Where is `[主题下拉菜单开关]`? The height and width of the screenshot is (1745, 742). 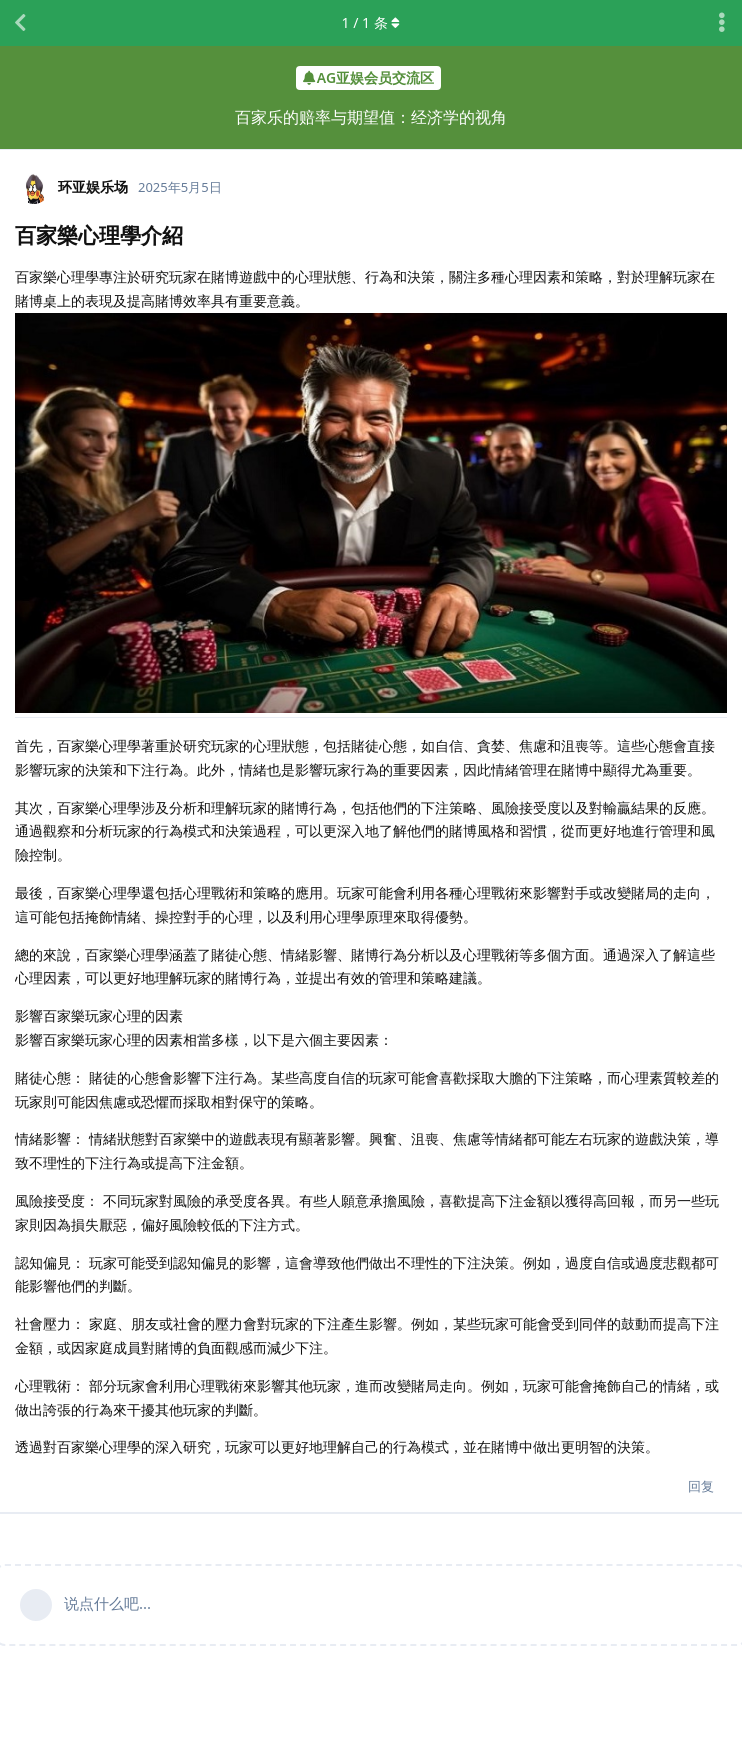
[主题下拉菜单开关] is located at coordinates (722, 23).